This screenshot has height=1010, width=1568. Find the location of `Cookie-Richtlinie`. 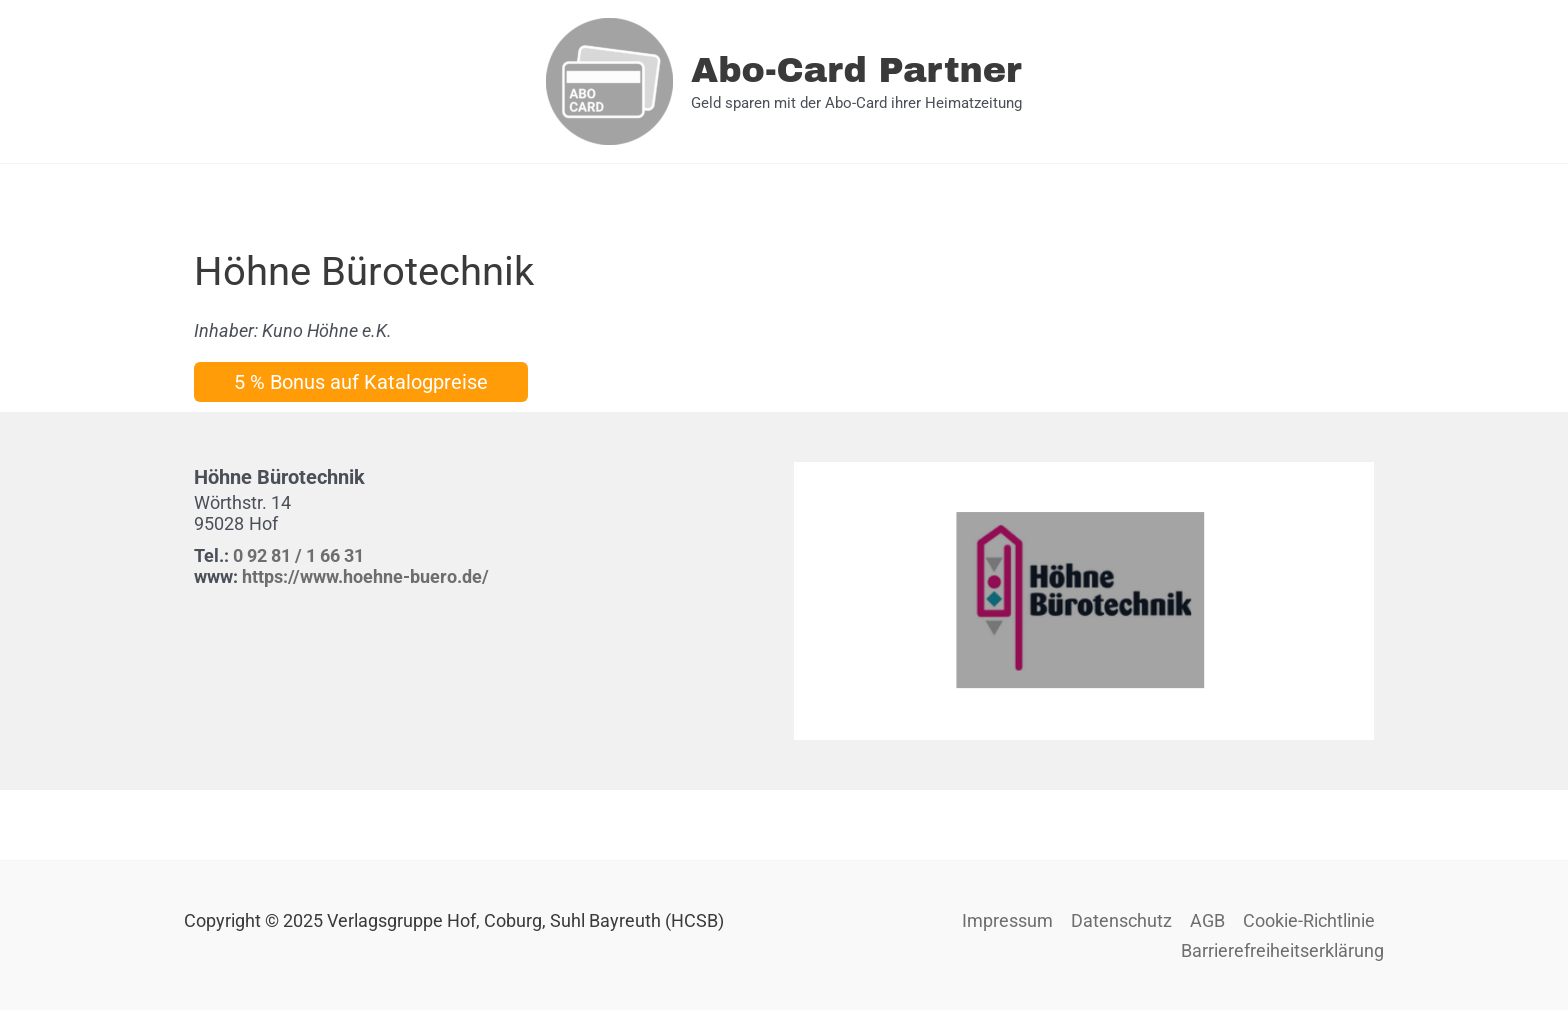

Cookie-Richtlinie is located at coordinates (1309, 920).